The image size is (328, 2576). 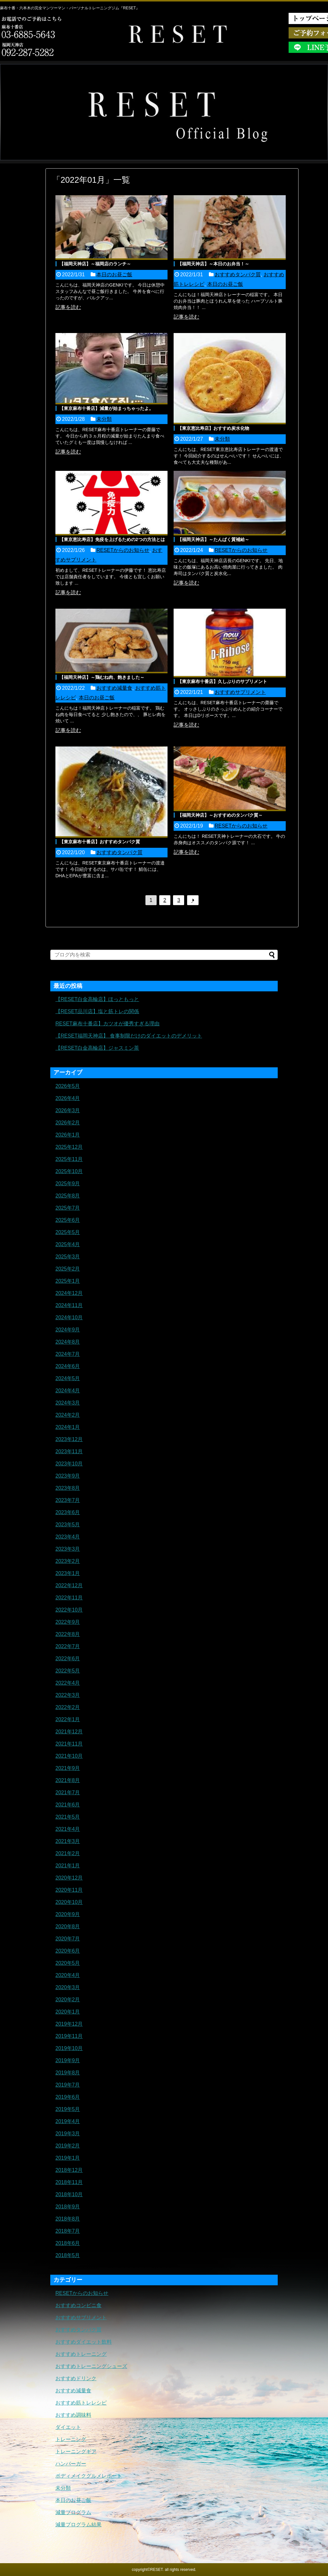 I want to click on 2018年10月, so click(x=69, y=2194).